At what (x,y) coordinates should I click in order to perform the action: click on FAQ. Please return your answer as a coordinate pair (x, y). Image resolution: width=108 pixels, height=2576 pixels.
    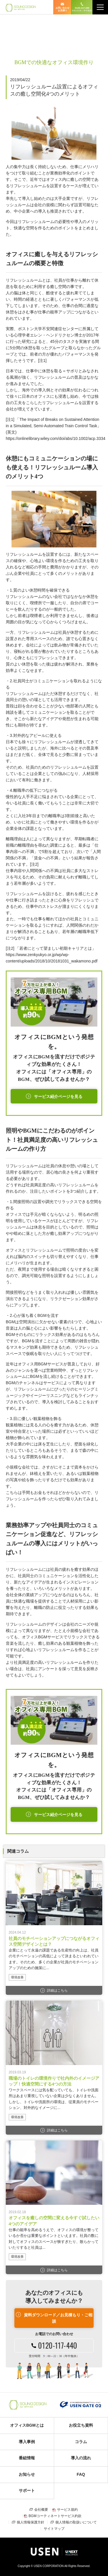
    Looking at the image, I should click on (81, 2474).